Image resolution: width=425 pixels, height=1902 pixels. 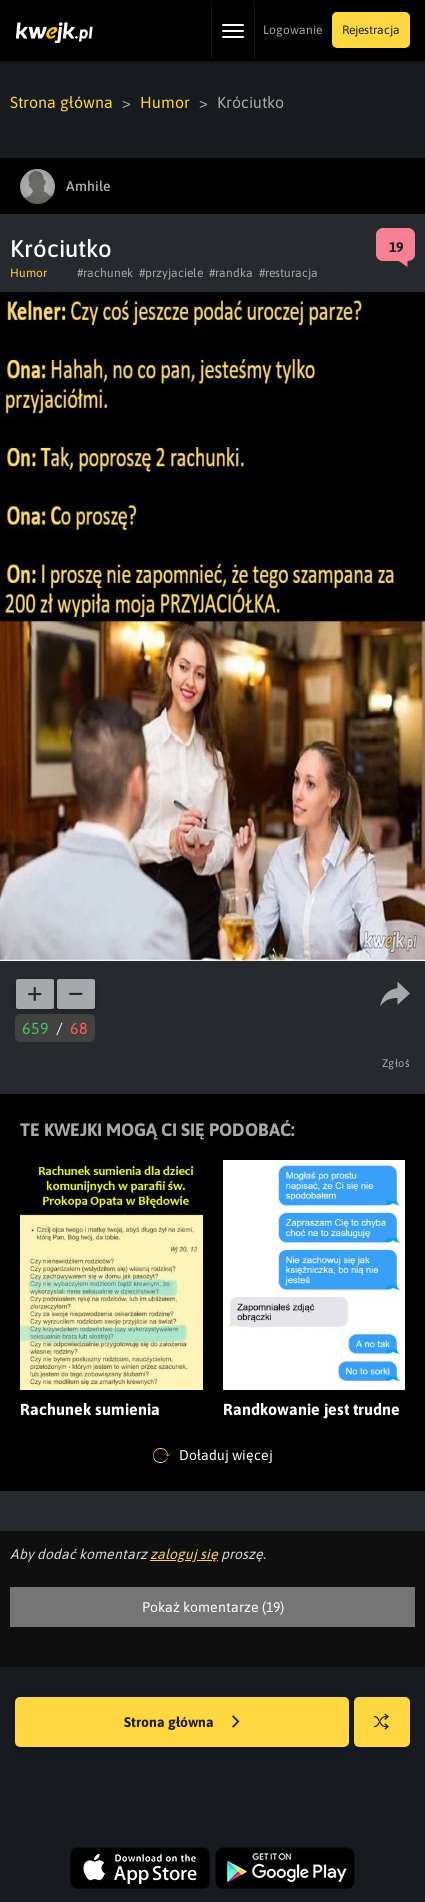 I want to click on Strona główna, so click(x=61, y=102).